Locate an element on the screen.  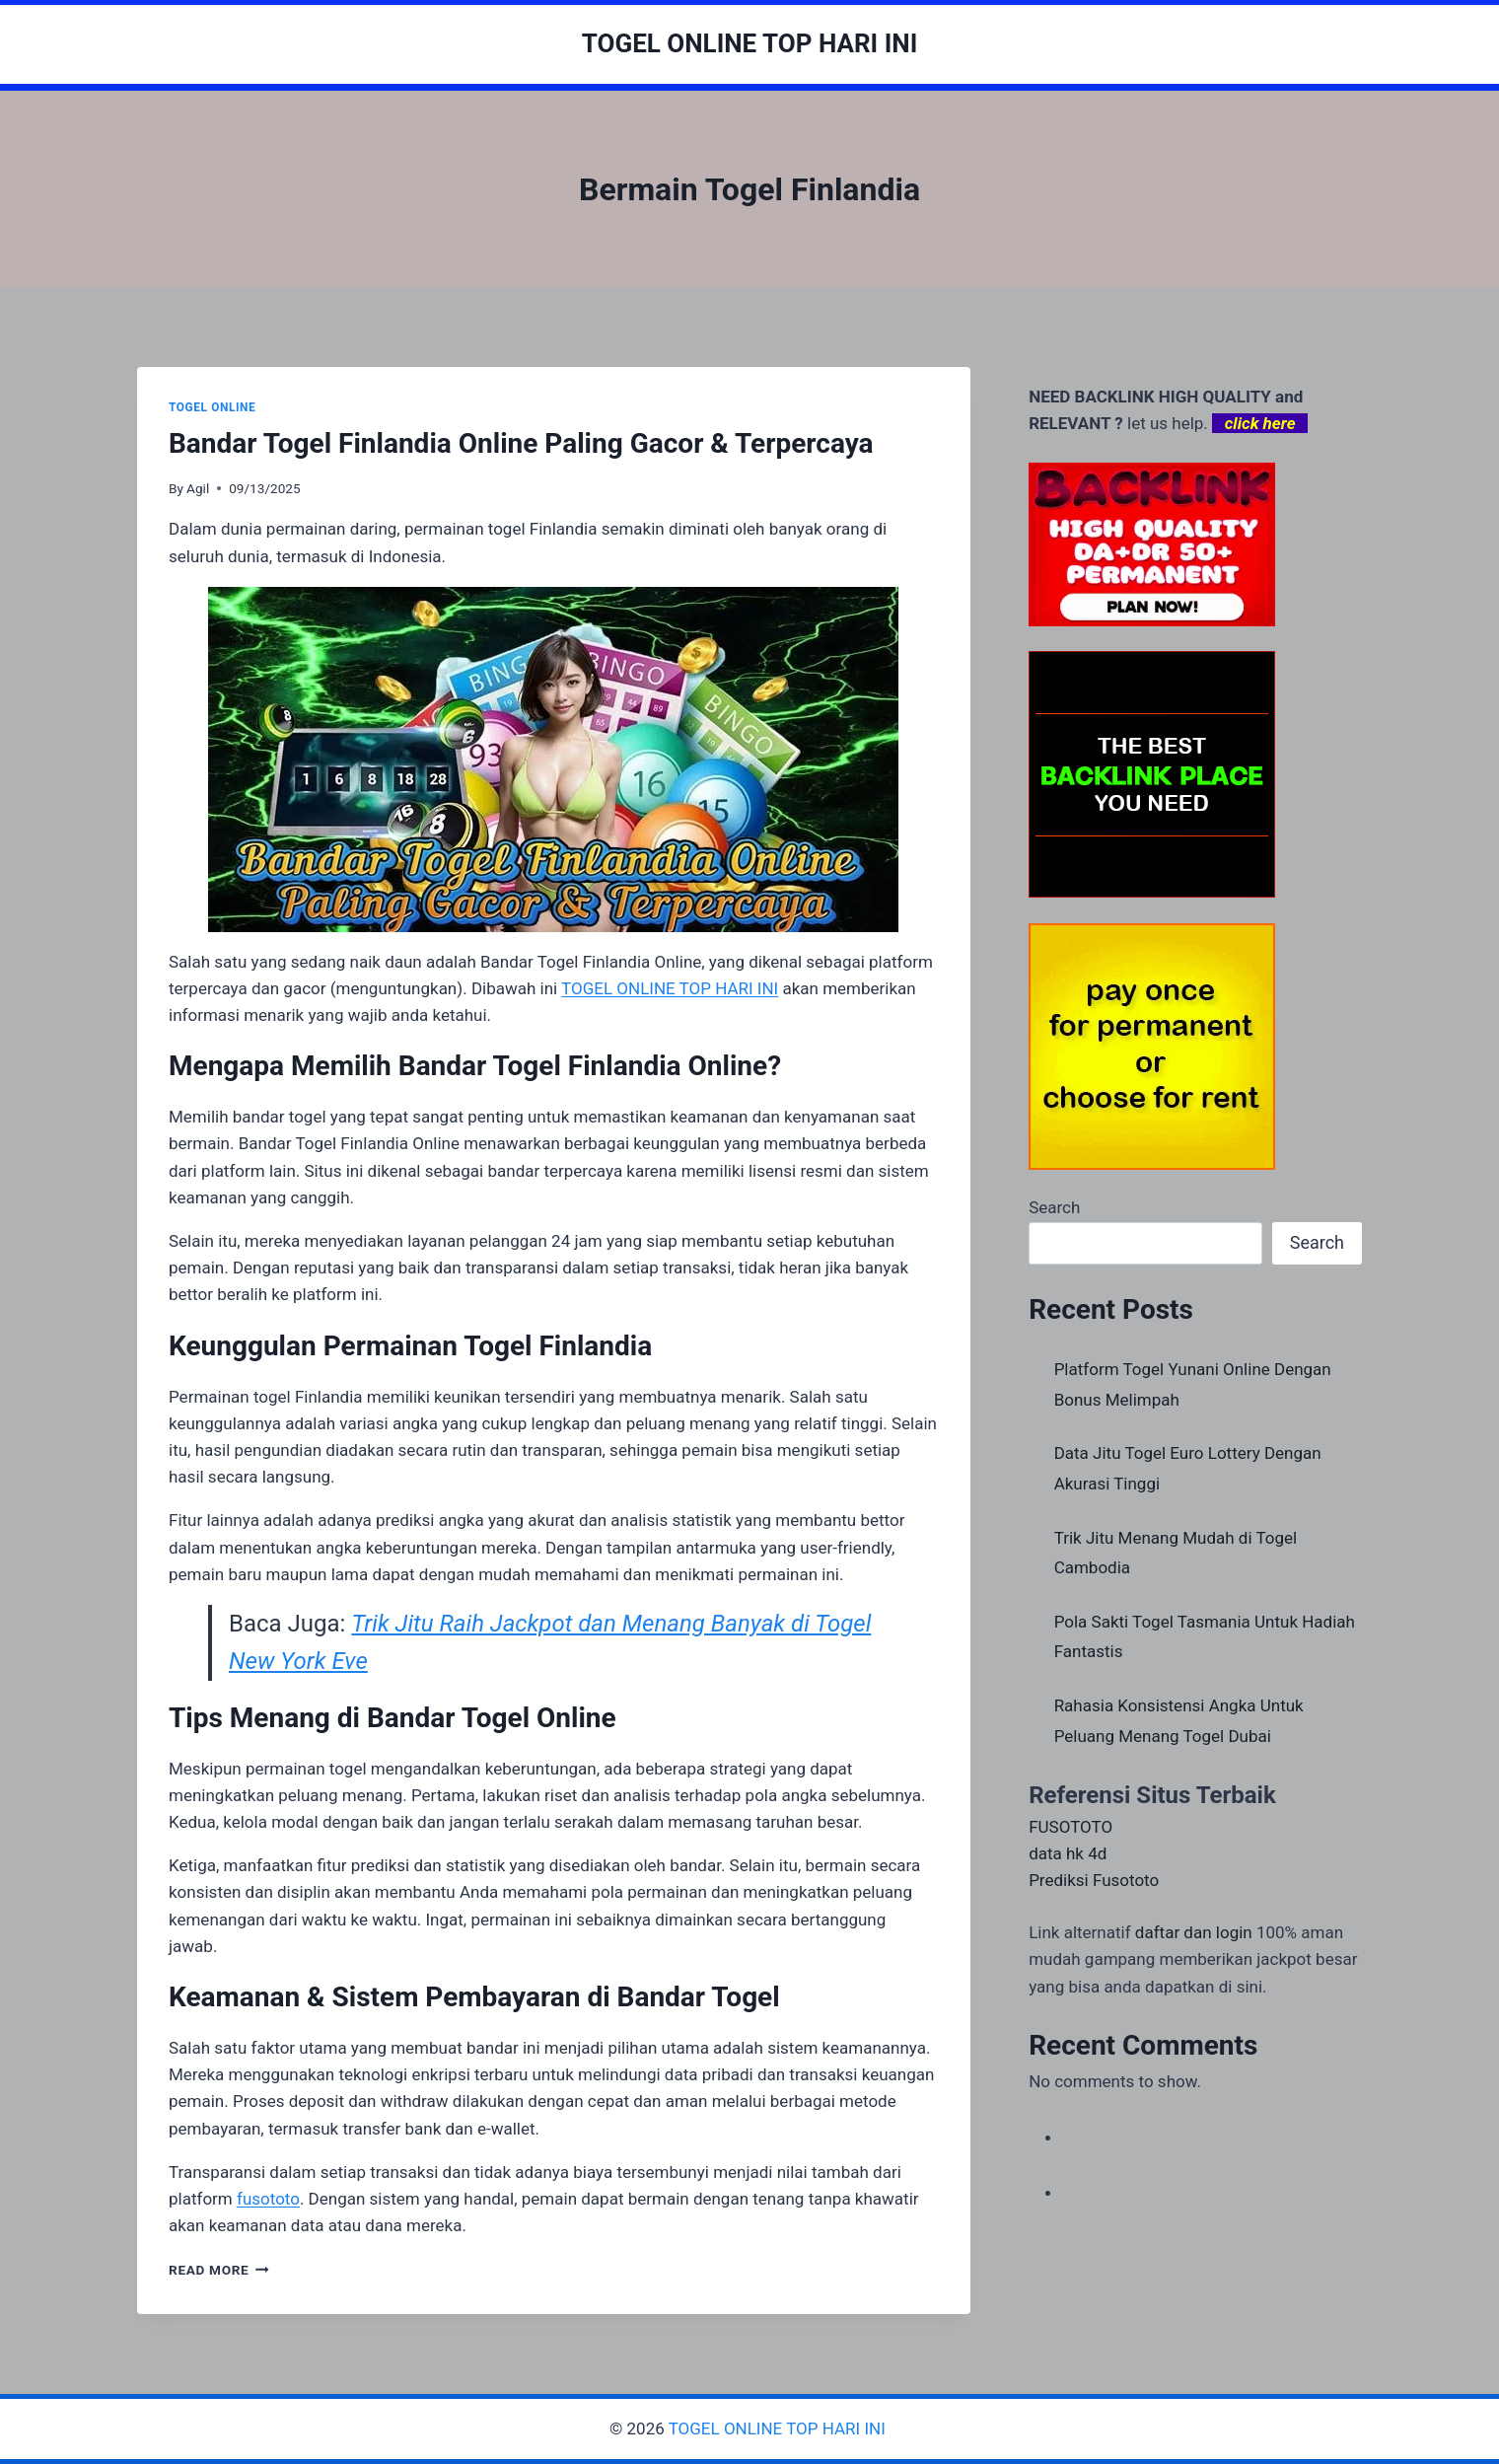
daftar dan login is located at coordinates (1193, 1932).